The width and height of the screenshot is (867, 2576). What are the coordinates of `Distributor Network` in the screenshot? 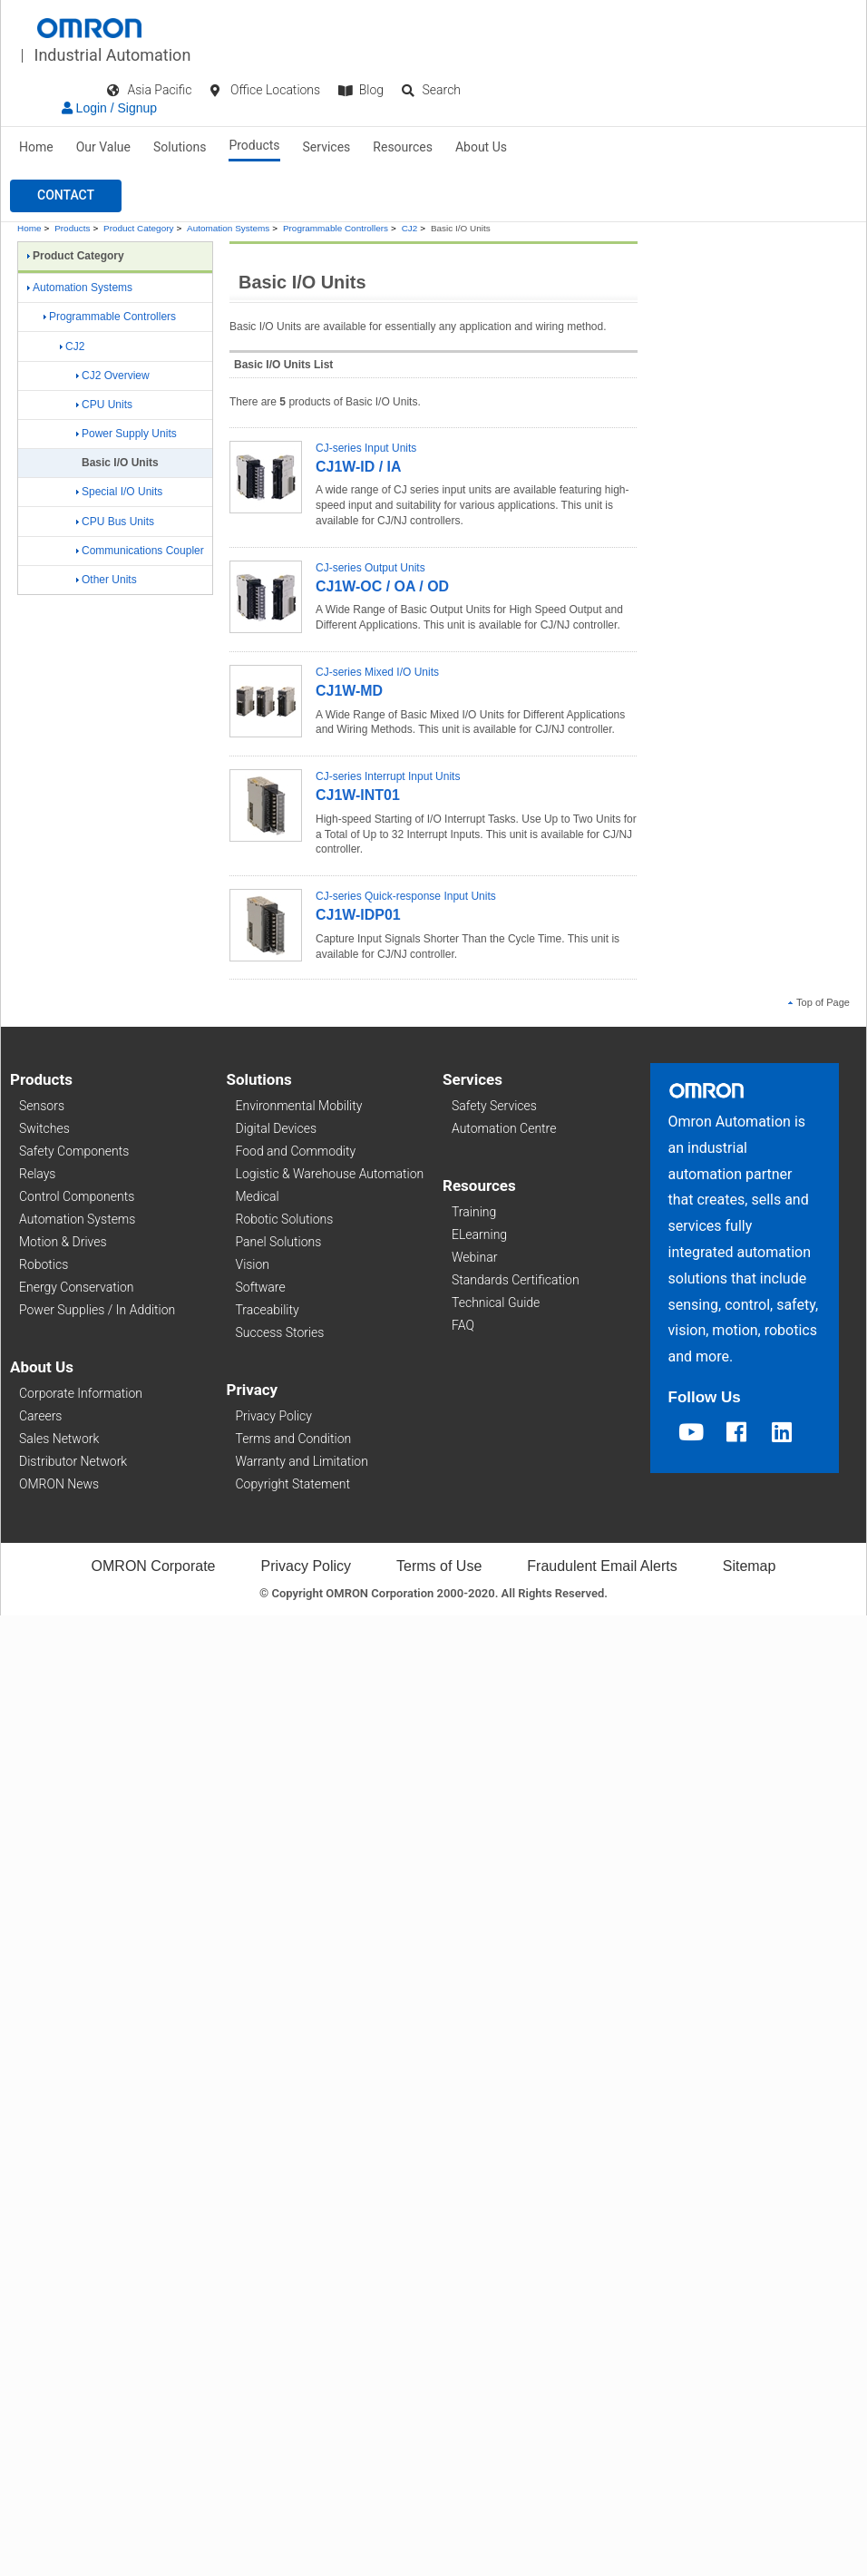 It's located at (73, 1461).